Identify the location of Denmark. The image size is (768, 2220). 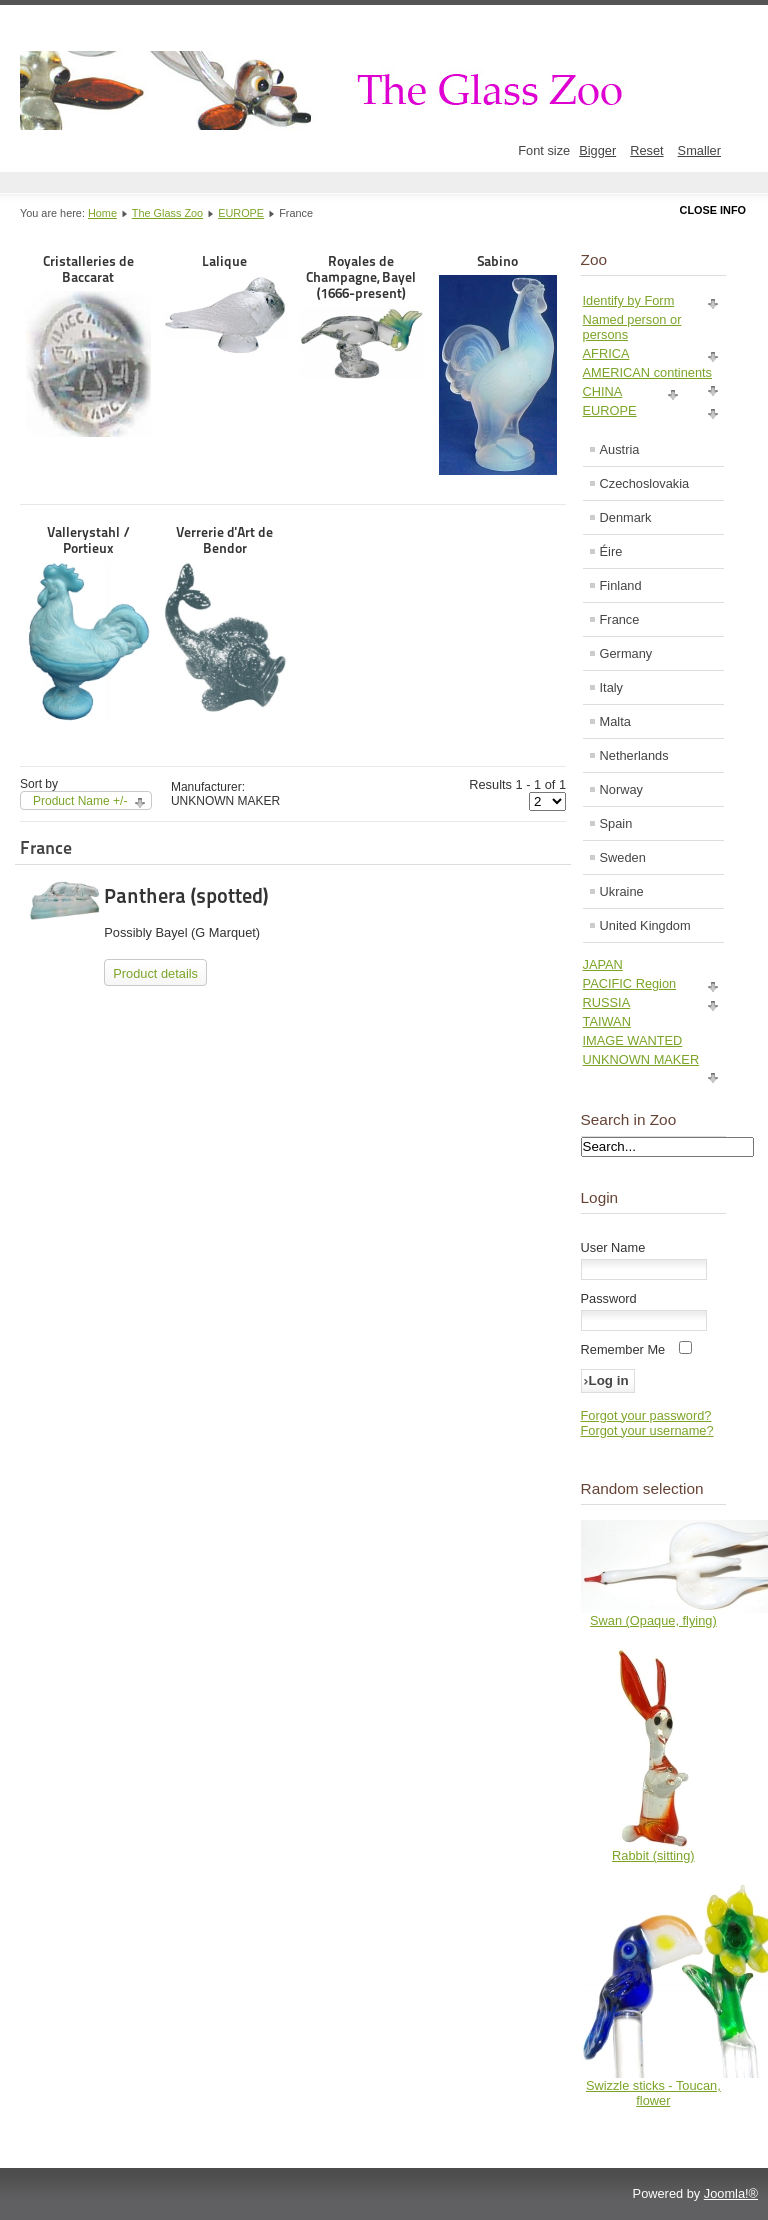
(626, 517).